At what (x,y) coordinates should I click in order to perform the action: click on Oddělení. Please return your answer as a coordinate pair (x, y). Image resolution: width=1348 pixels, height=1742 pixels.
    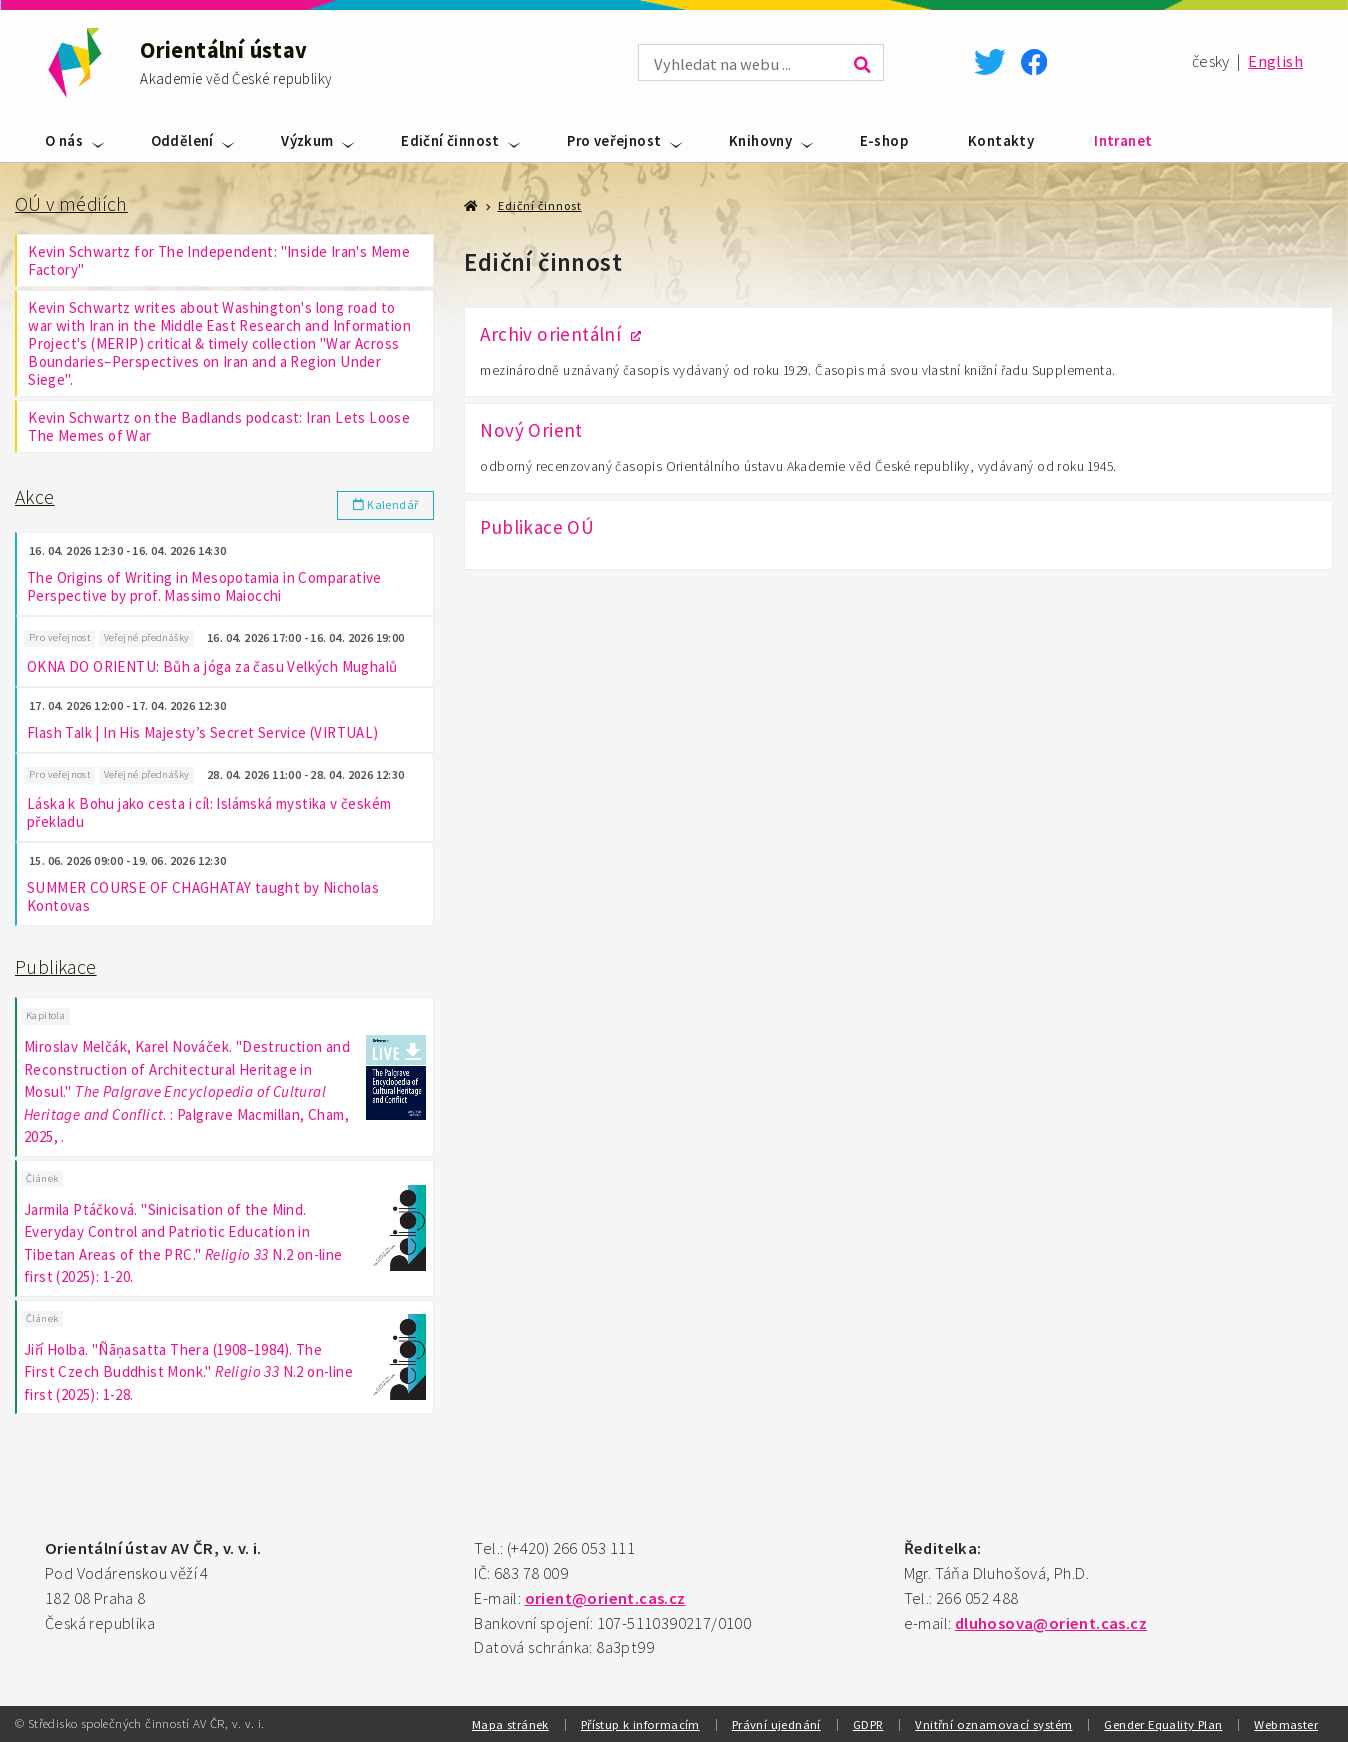
    Looking at the image, I should click on (182, 140).